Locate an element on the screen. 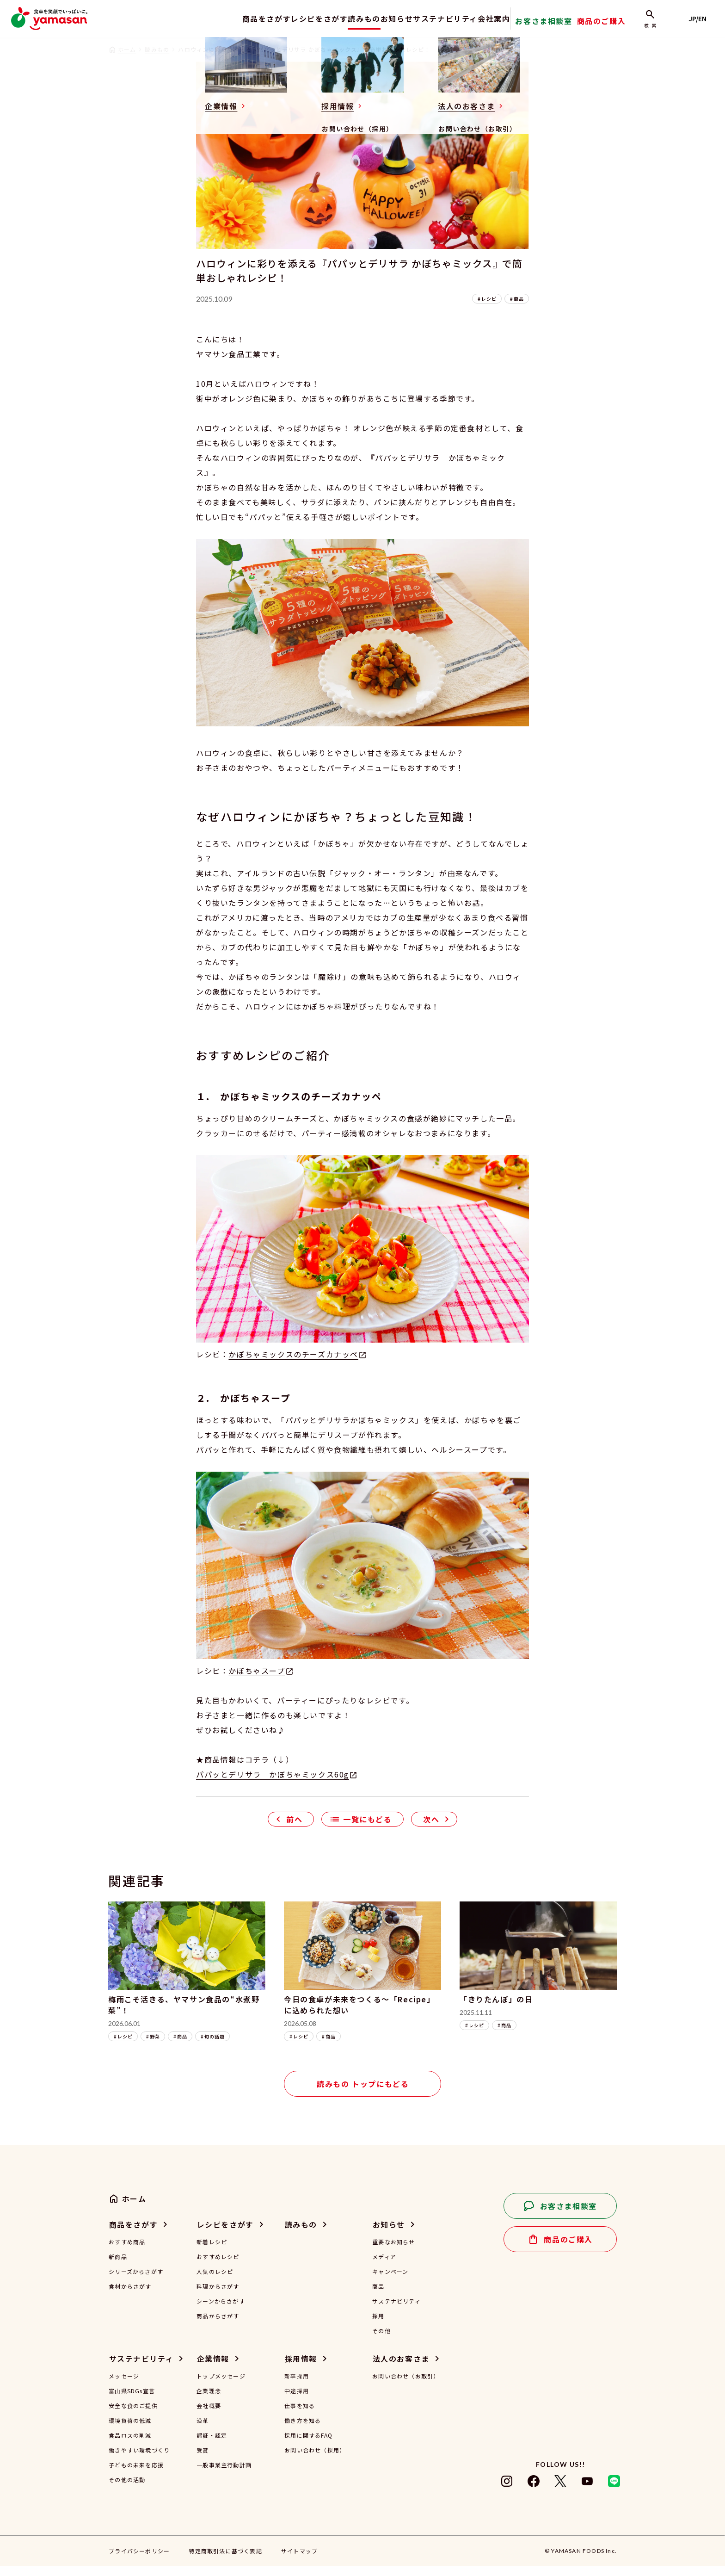  企業情報 is located at coordinates (213, 2368).